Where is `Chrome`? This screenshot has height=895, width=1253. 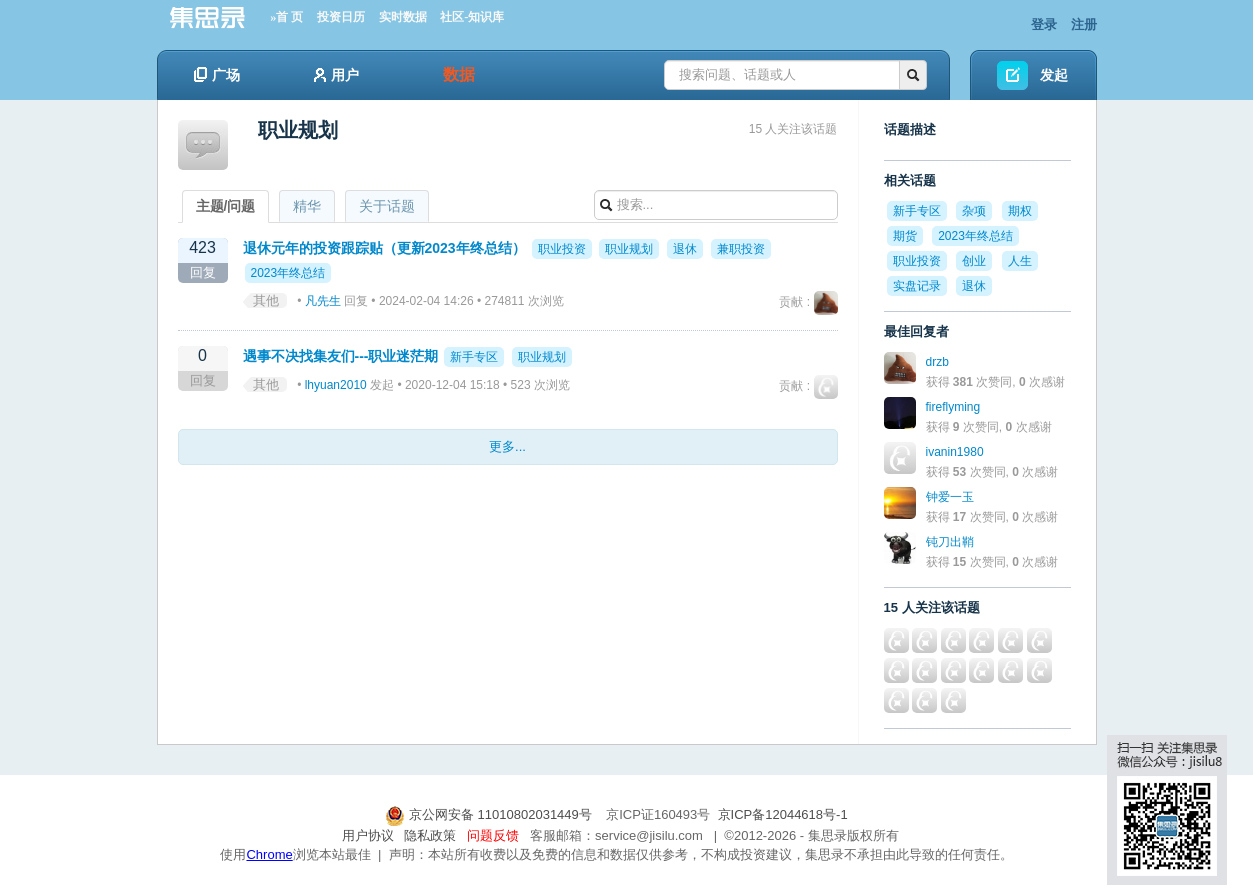 Chrome is located at coordinates (269, 854).